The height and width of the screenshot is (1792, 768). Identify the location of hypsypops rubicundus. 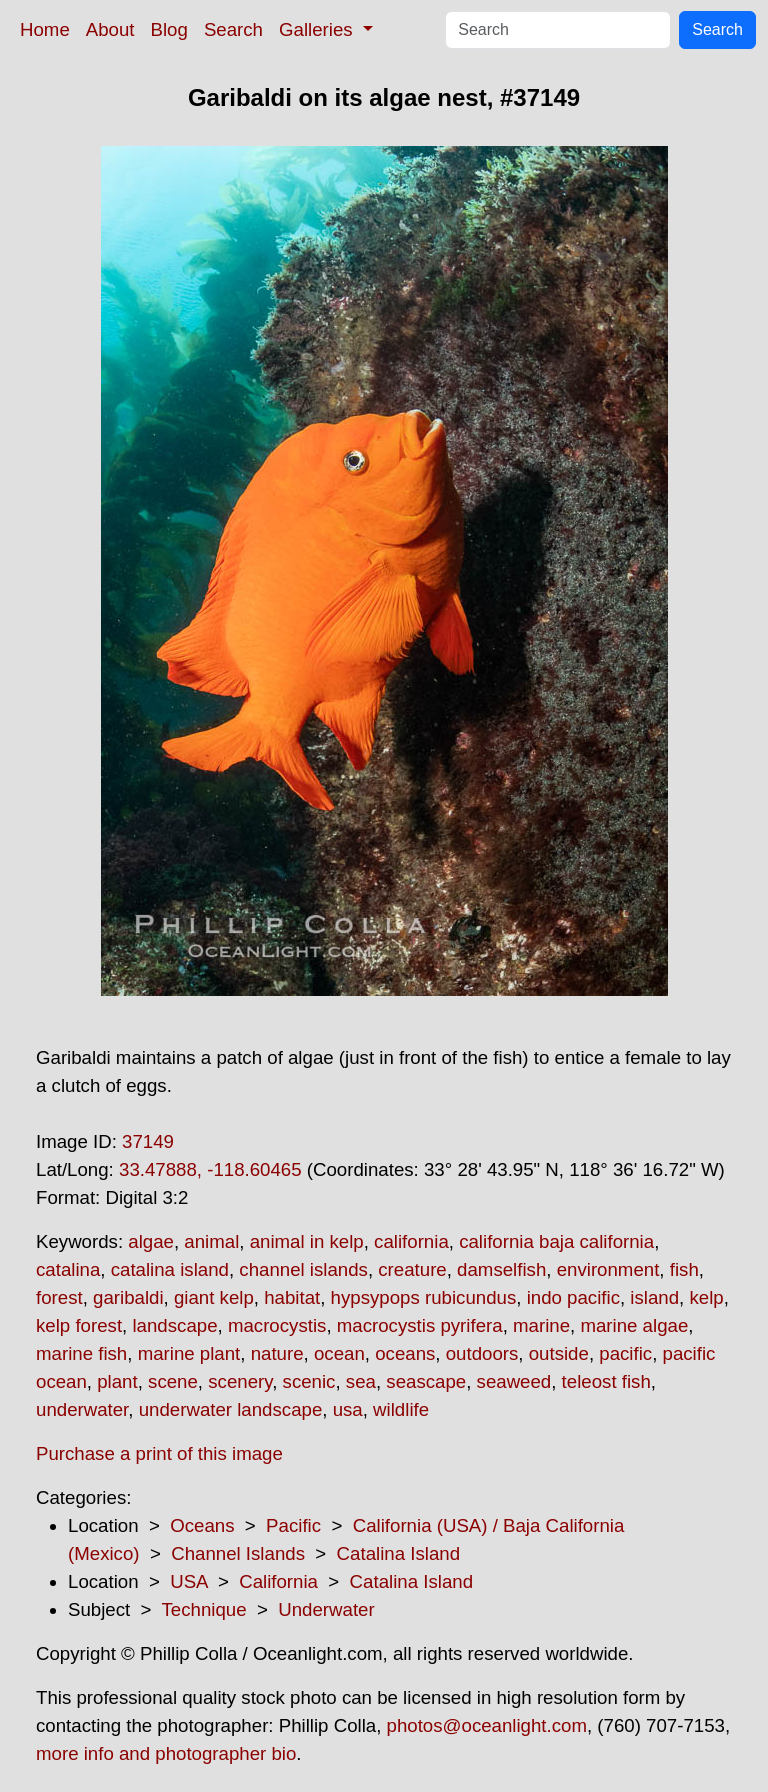
(424, 1297).